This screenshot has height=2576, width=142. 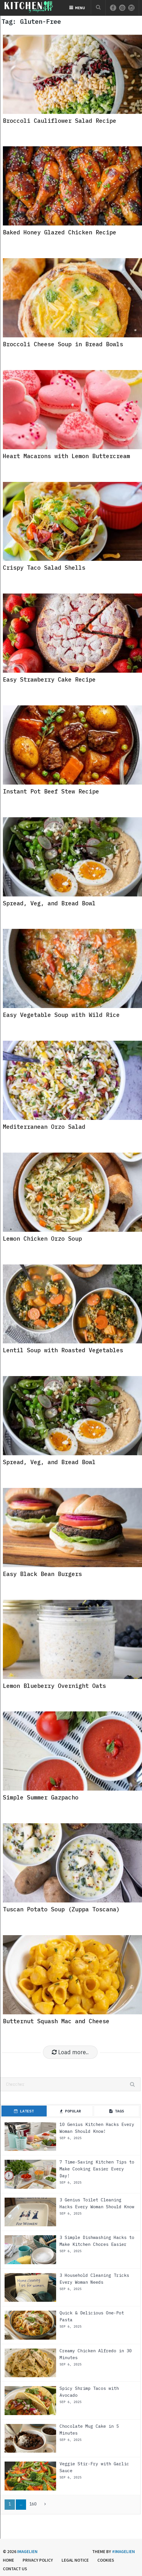 I want to click on Easy Vegetable Soup with Wild Rice, so click(x=61, y=1015).